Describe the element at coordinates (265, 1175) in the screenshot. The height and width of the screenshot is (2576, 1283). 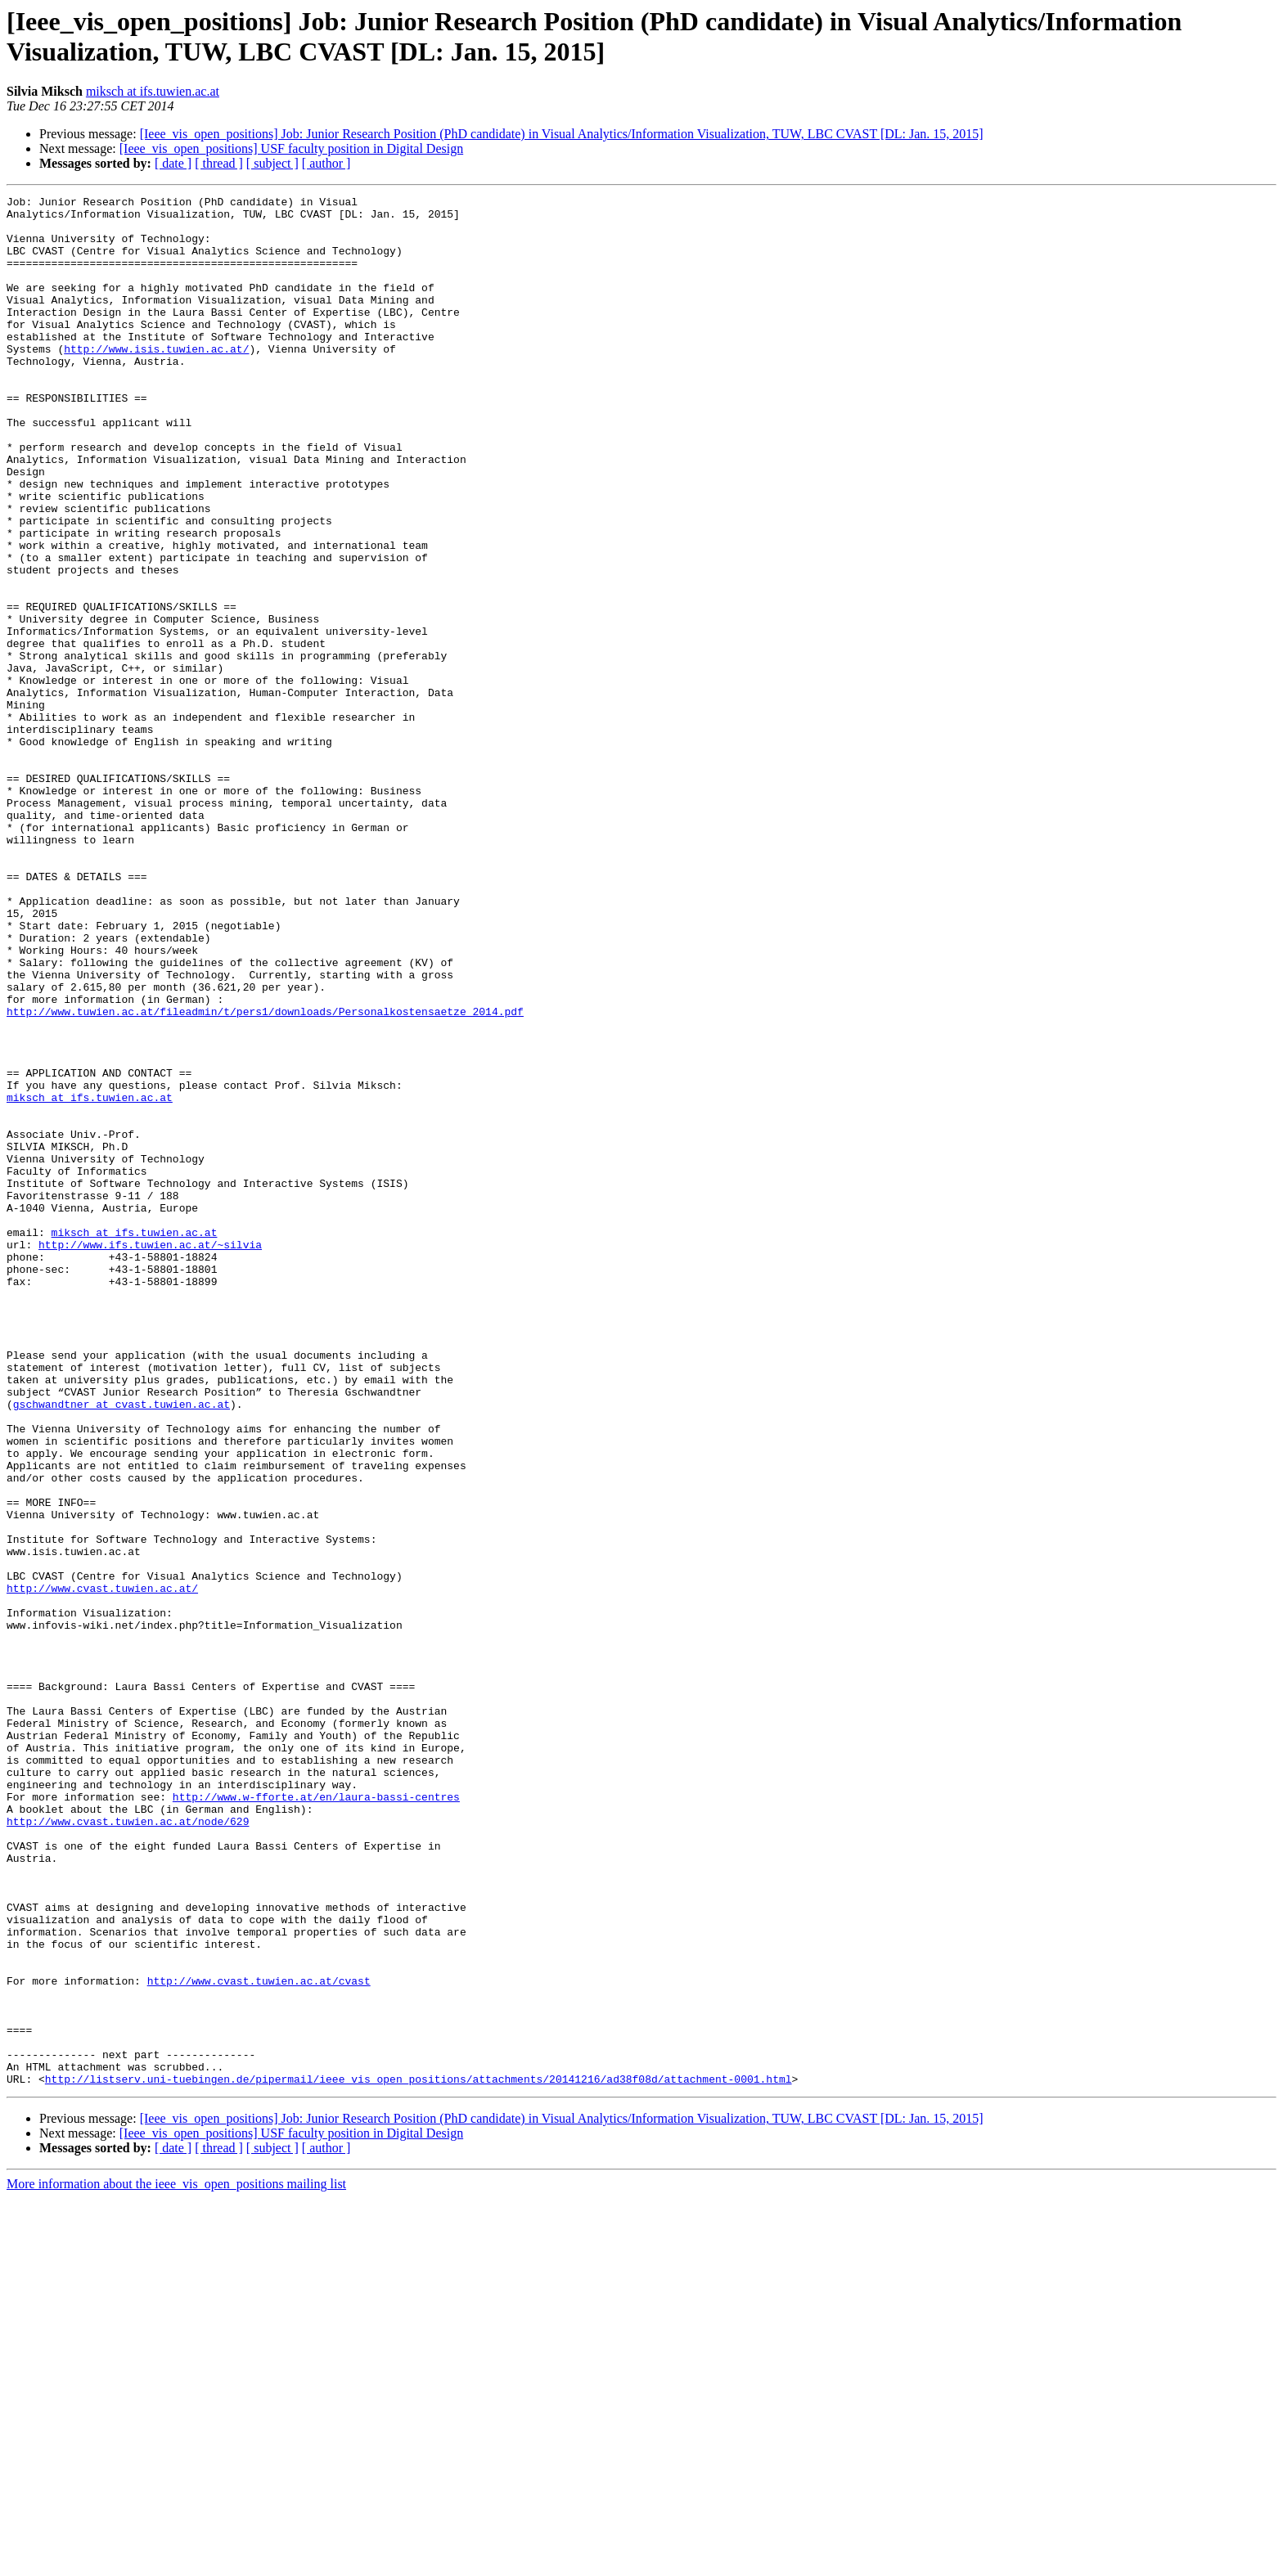
I see `http://www.tuwien.ac.at/fileadmin/t/pers1/downloads/Personalkostensaetze_2014.pdf` at that location.